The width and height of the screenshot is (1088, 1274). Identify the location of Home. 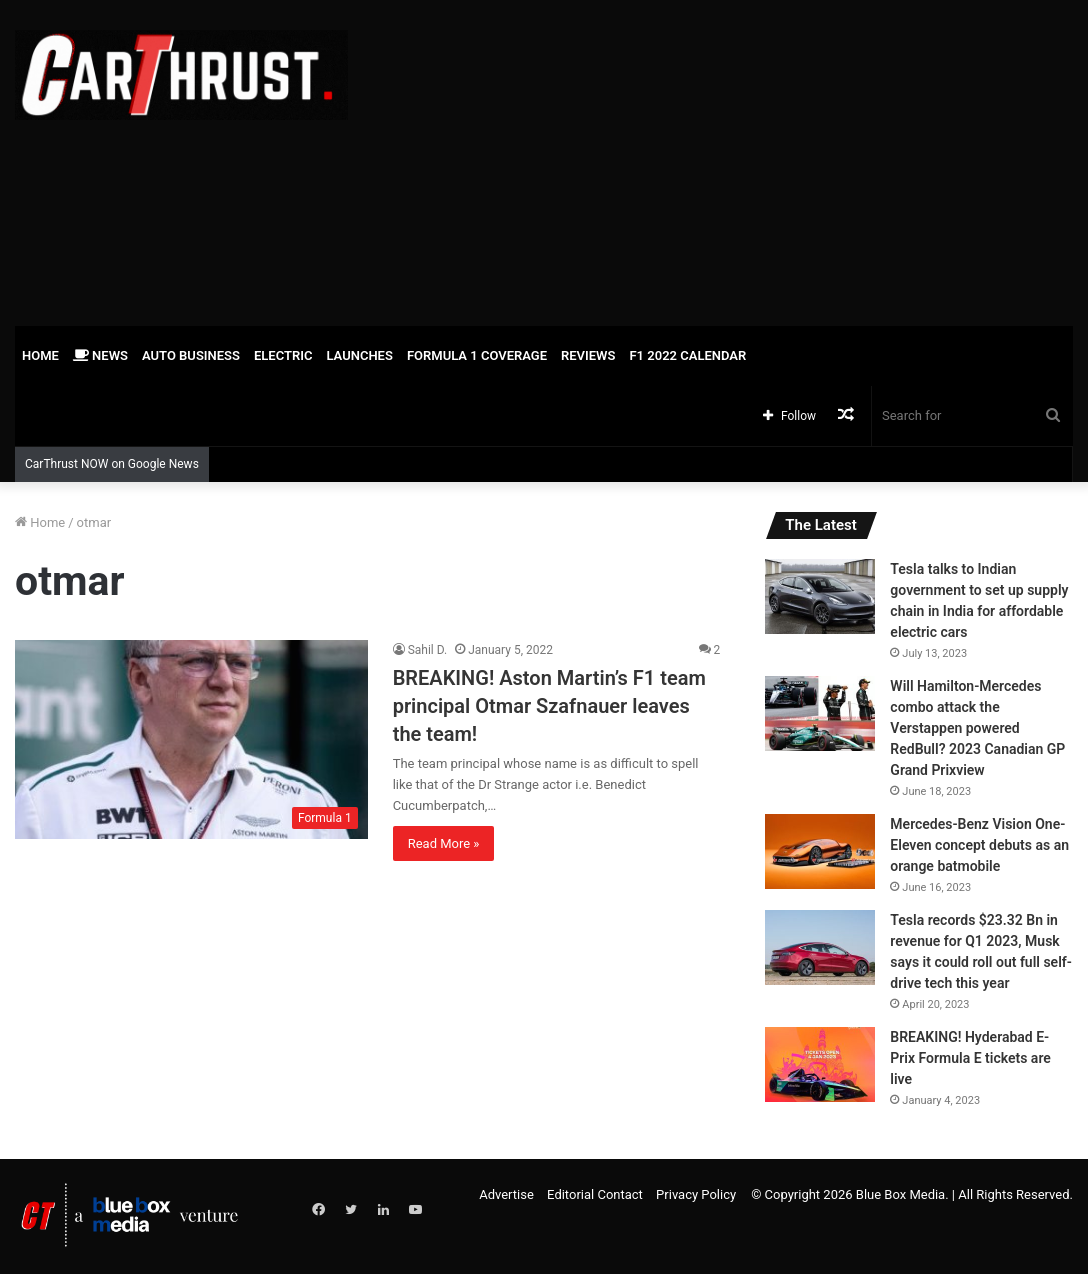
(40, 355).